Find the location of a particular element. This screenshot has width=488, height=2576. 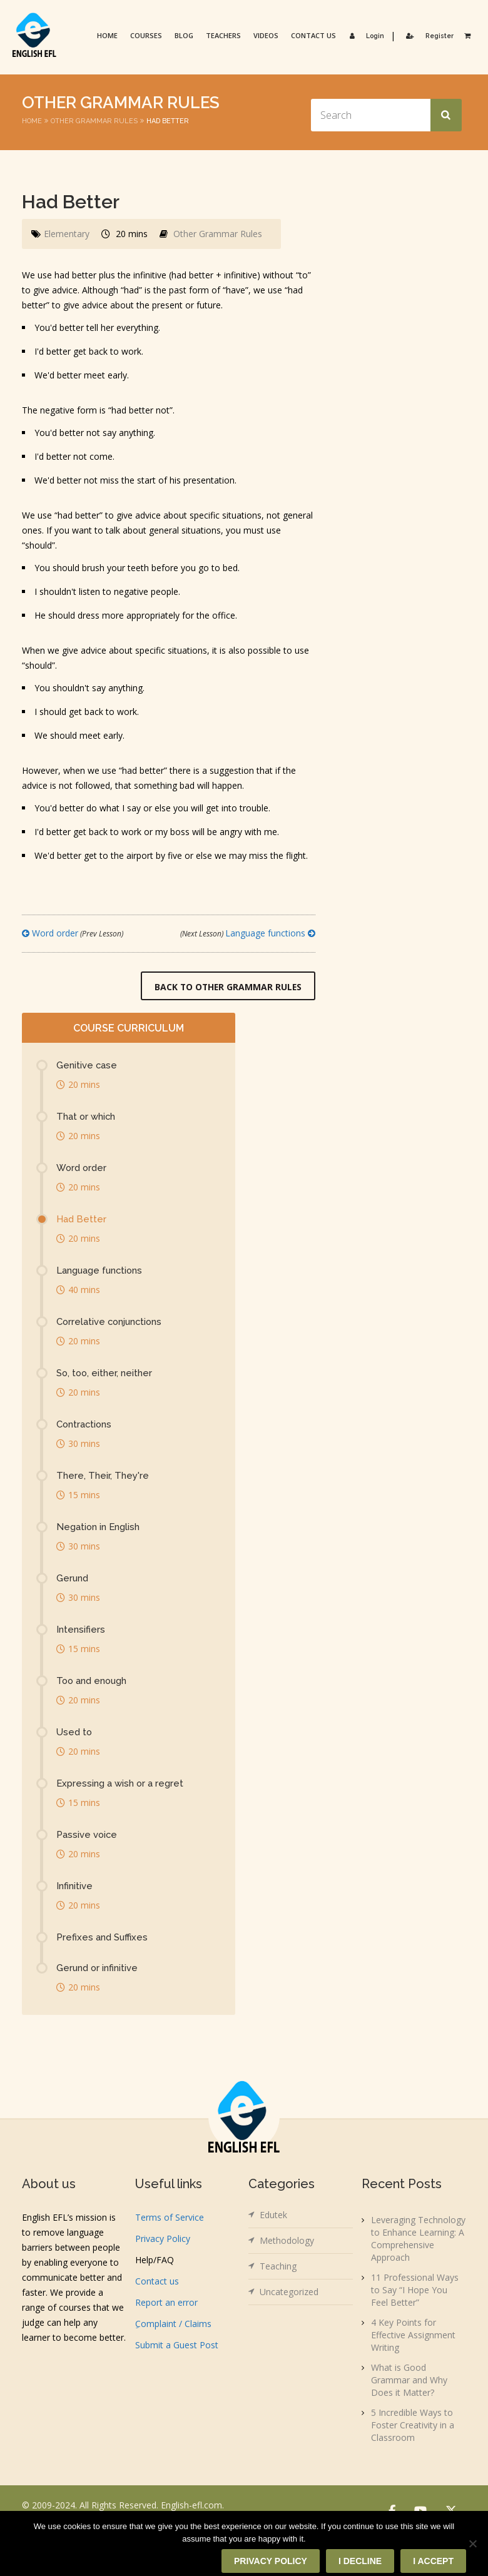

Too and enough is located at coordinates (92, 1681).